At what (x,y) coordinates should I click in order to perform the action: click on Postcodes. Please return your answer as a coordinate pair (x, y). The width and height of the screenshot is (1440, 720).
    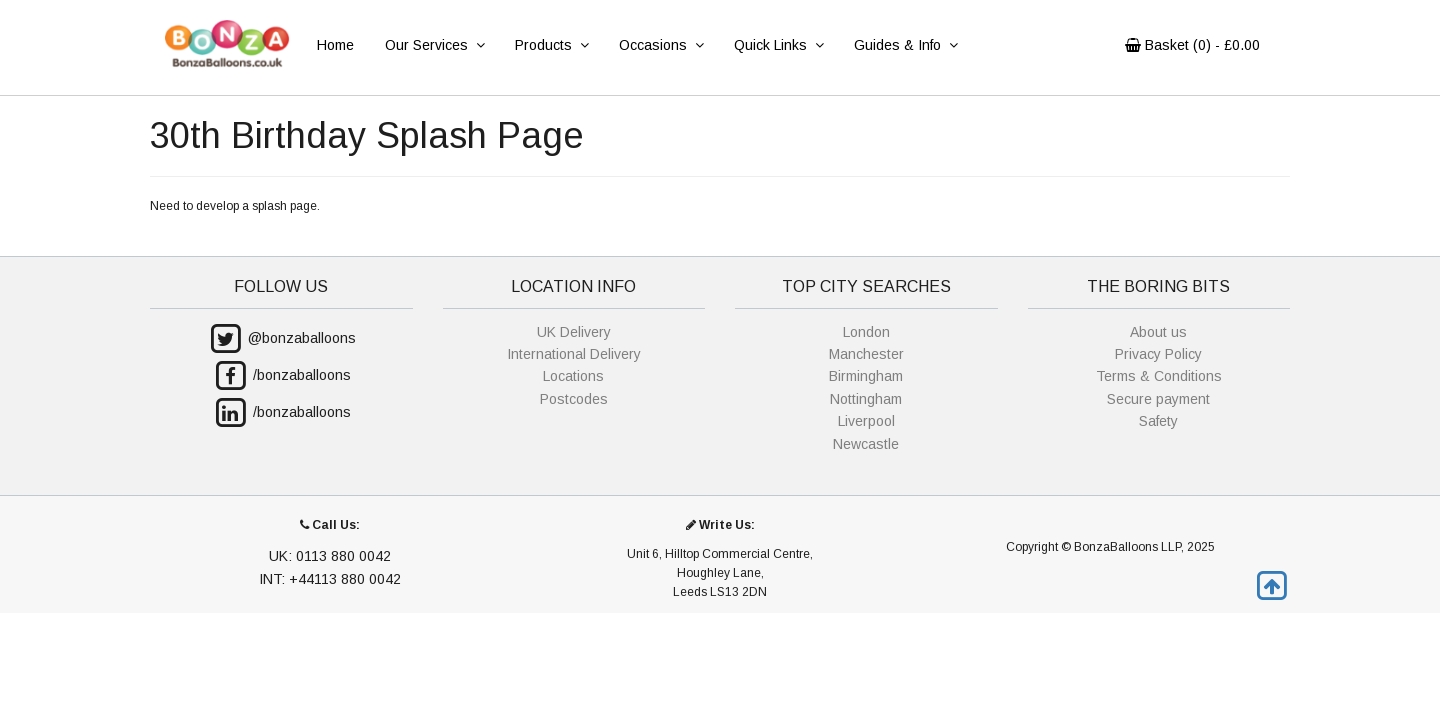
    Looking at the image, I should click on (574, 399).